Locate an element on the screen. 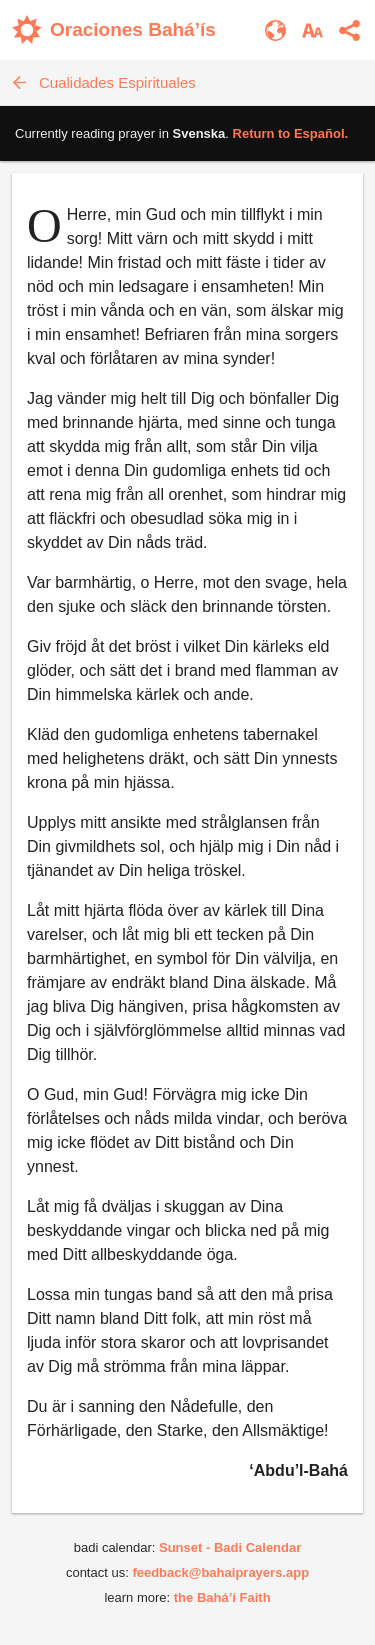  feedback@bahaiprayers.app is located at coordinates (220, 1572).